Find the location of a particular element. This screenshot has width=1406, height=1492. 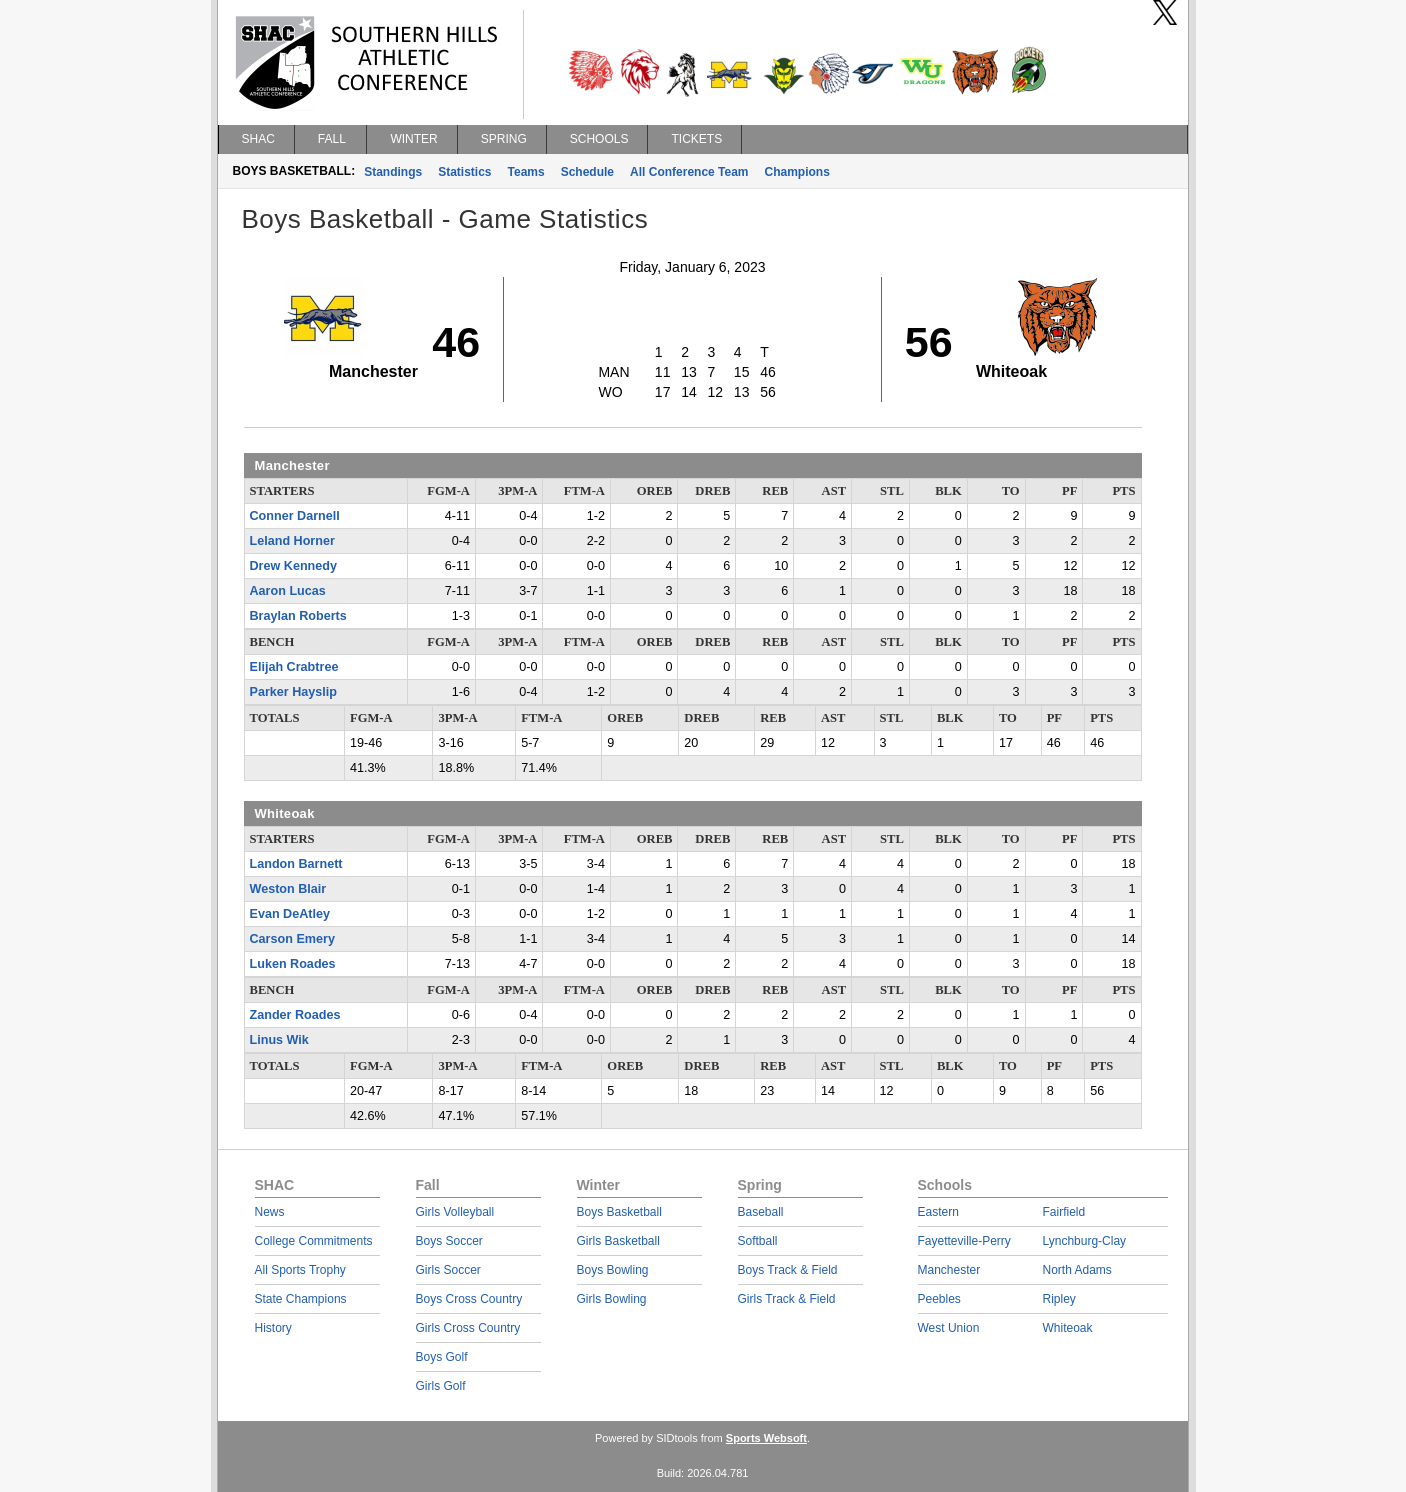

Boys Track & Field is located at coordinates (788, 1270).